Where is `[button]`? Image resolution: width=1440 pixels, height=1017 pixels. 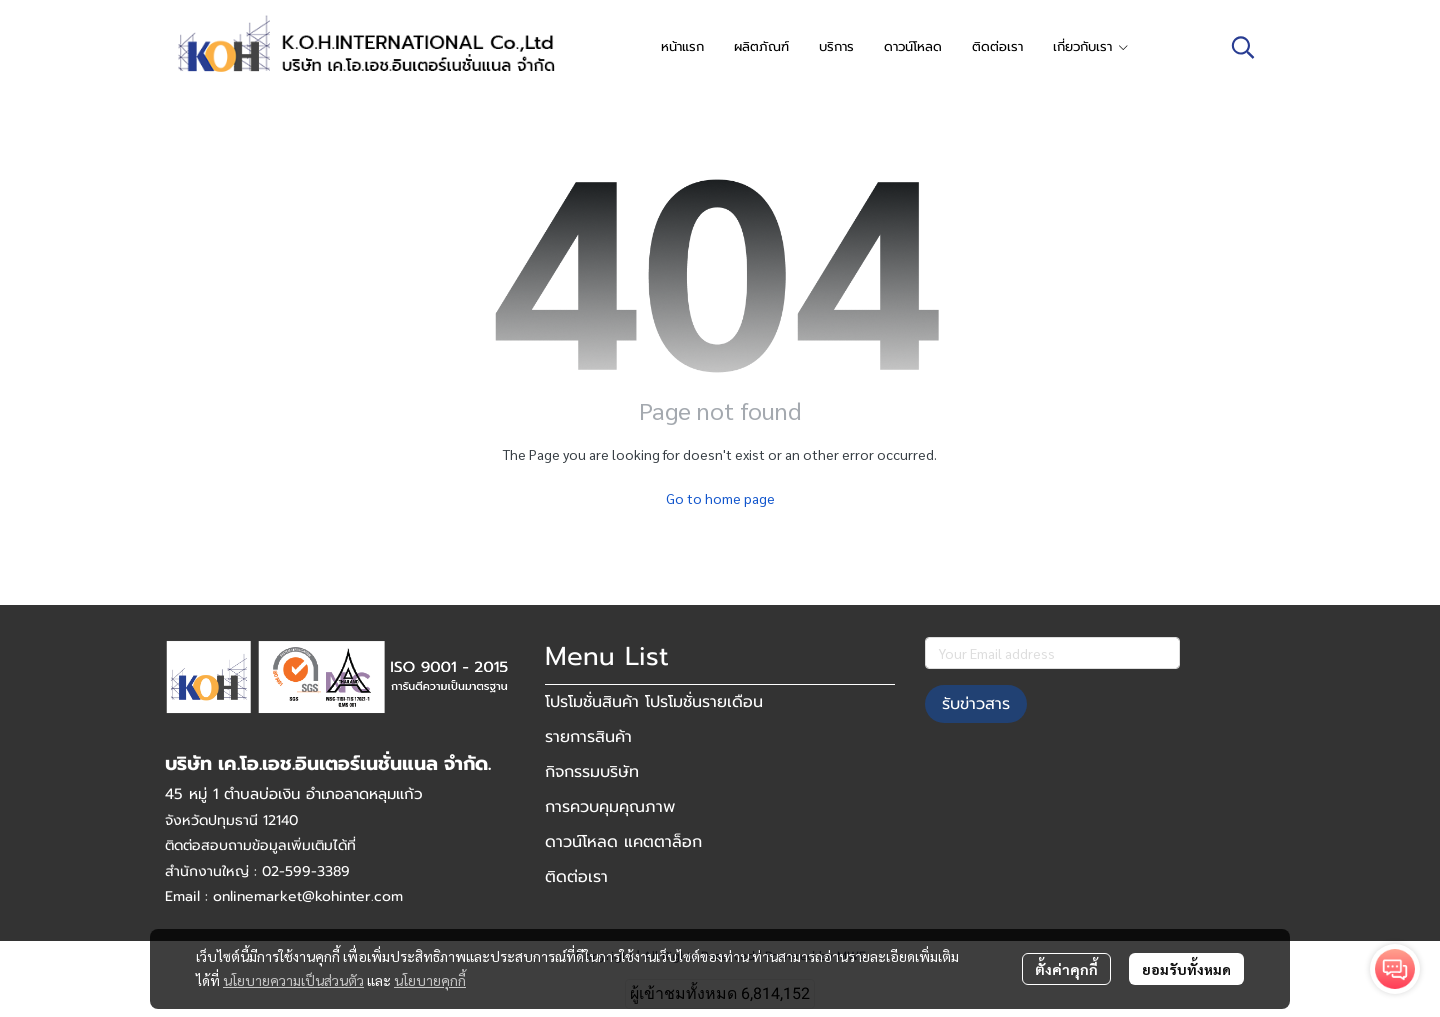 [button] is located at coordinates (1243, 47).